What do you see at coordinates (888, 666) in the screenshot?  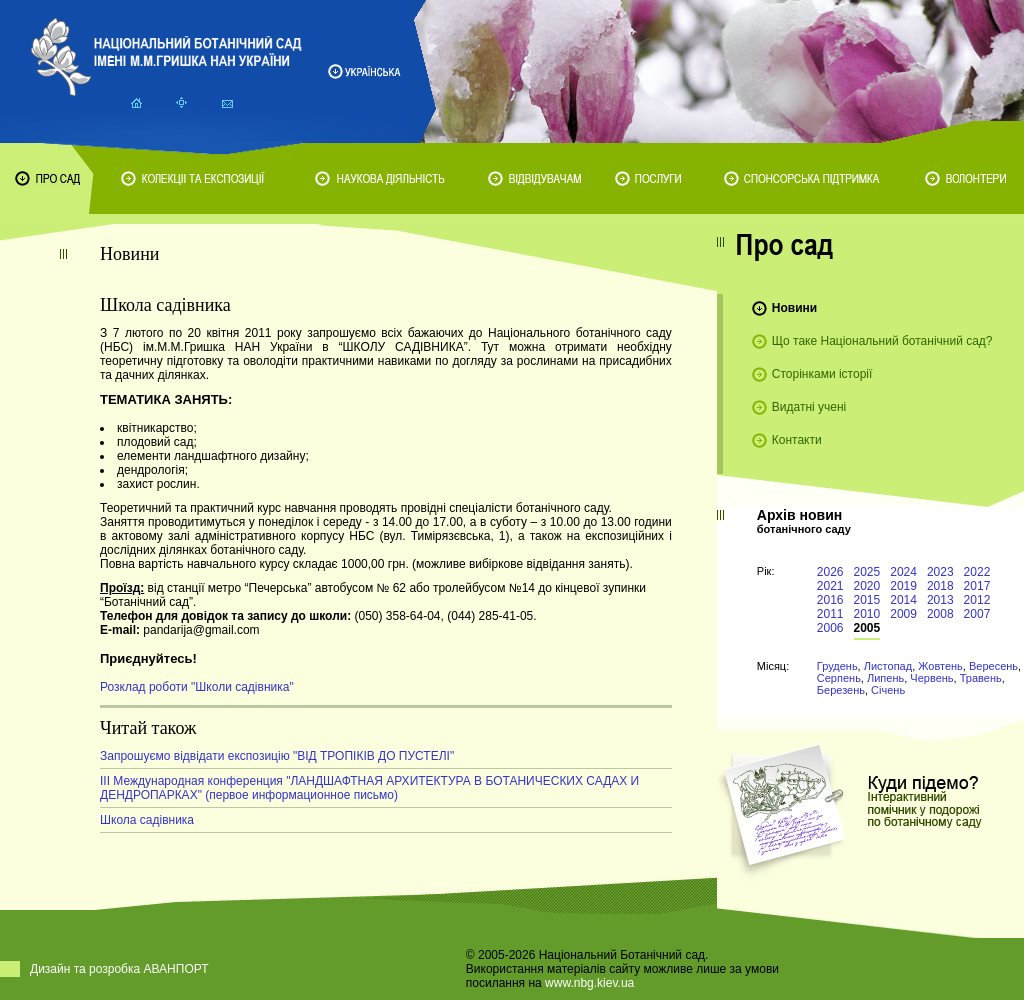 I see `Листопад` at bounding box center [888, 666].